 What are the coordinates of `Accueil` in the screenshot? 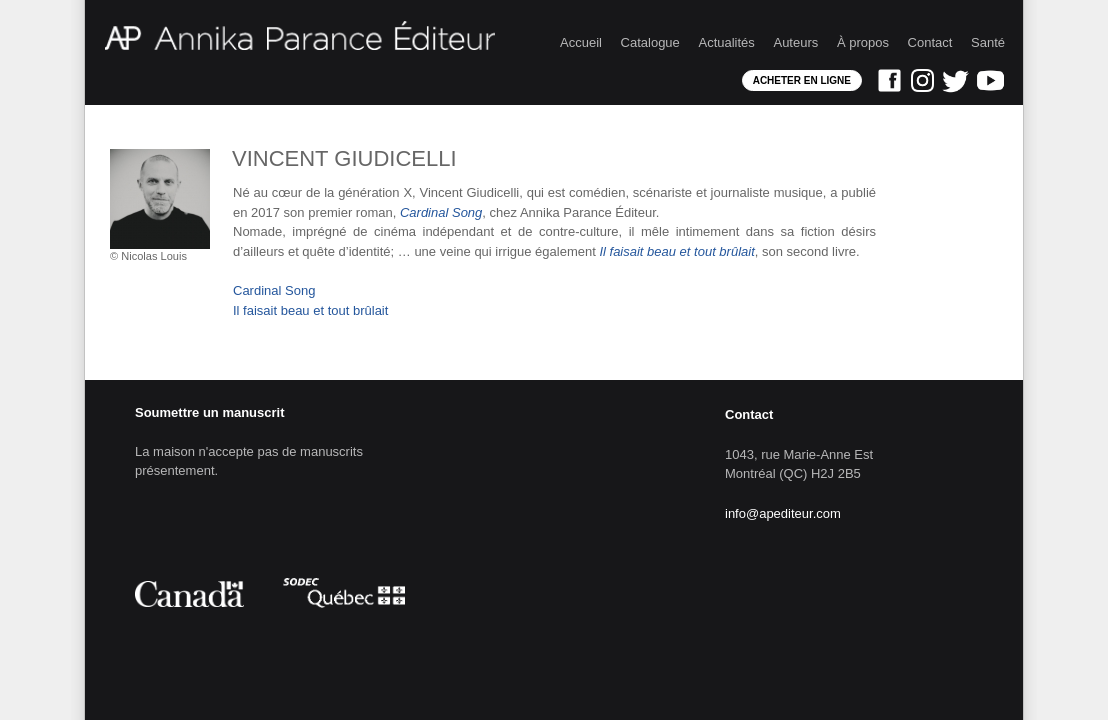 It's located at (581, 42).